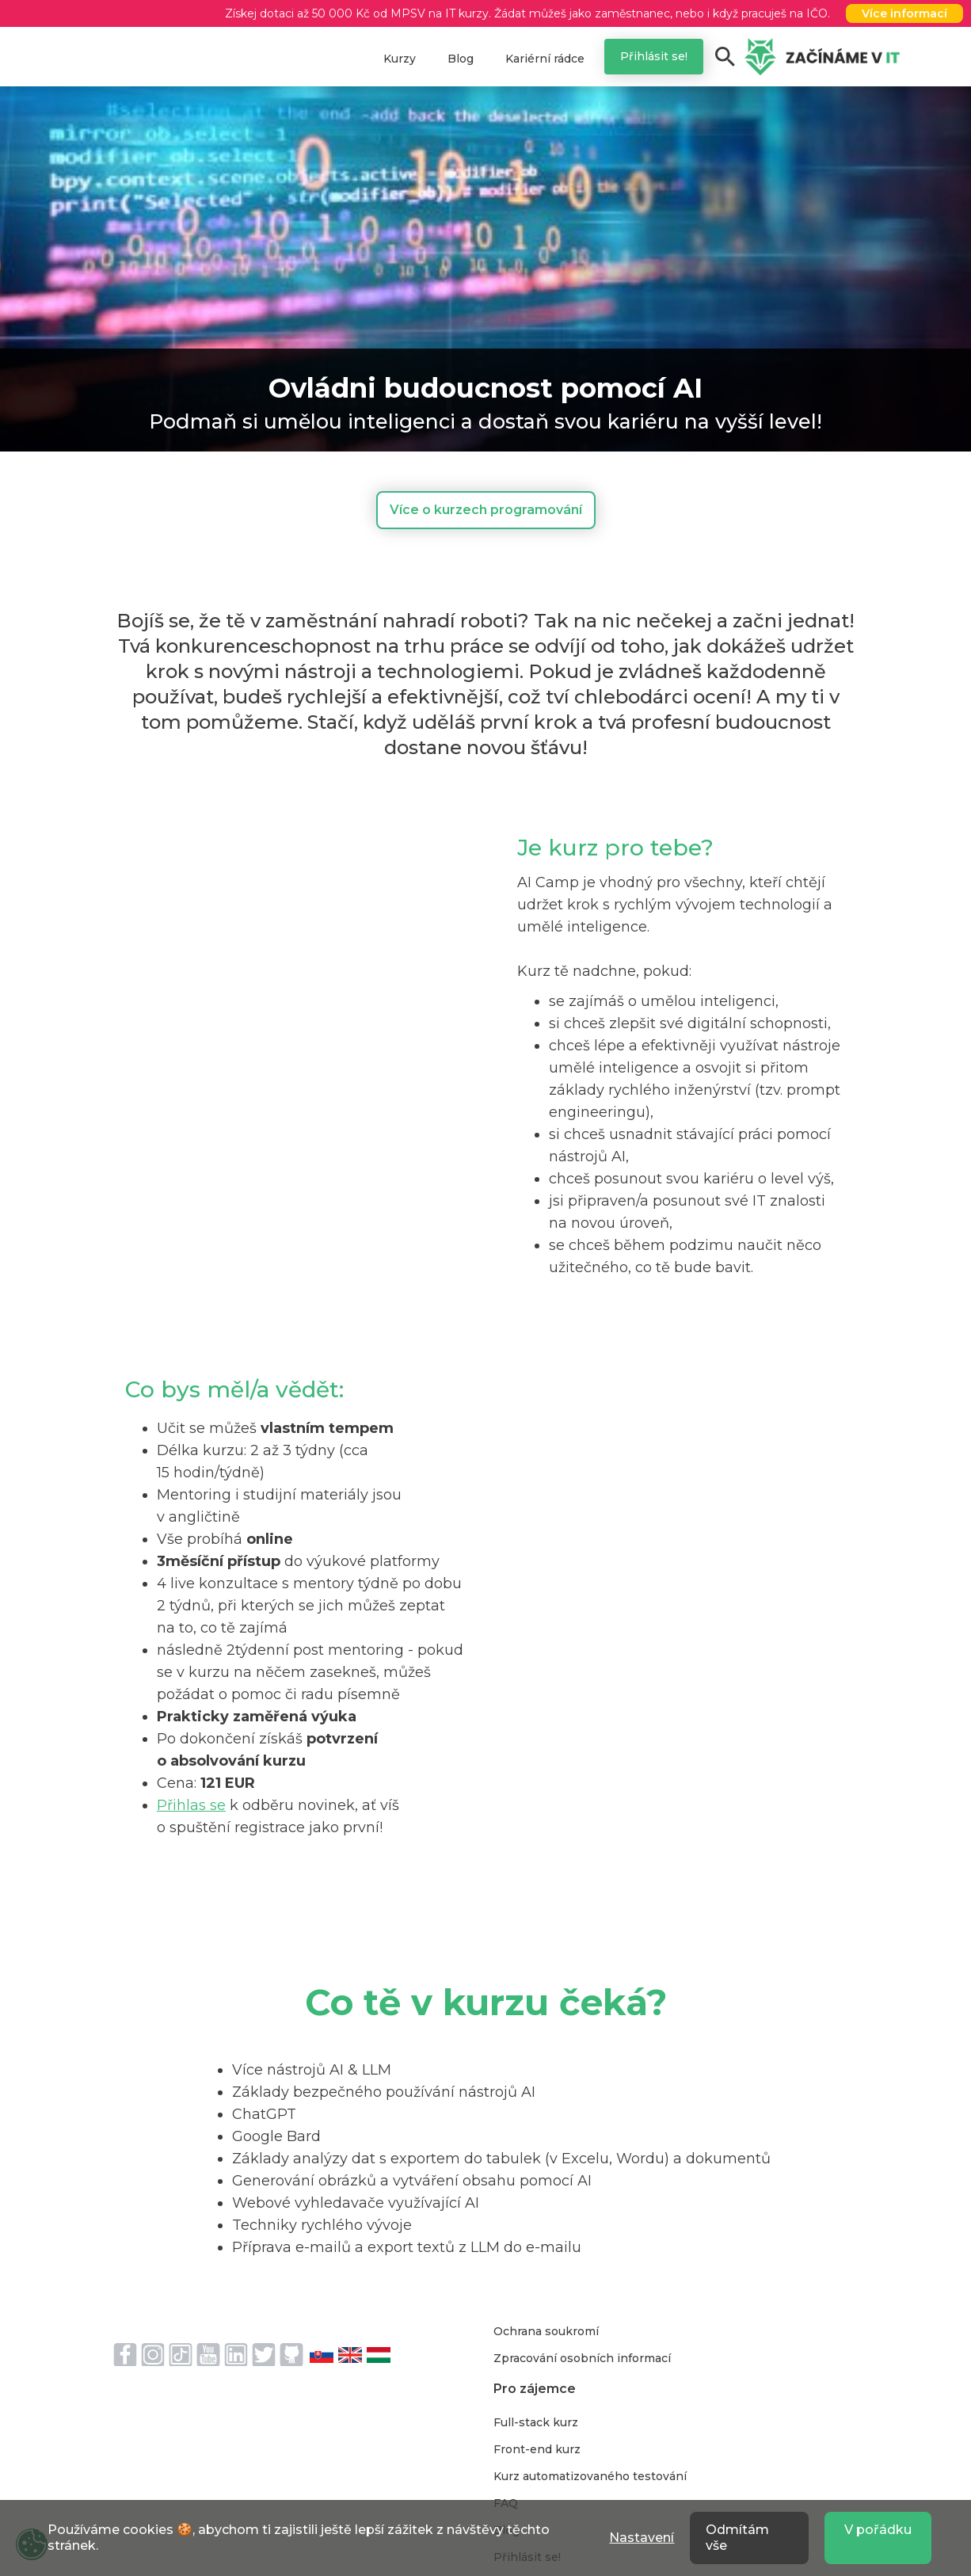 Image resolution: width=971 pixels, height=2576 pixels. Describe the element at coordinates (653, 56) in the screenshot. I see `Přihlásit se!` at that location.